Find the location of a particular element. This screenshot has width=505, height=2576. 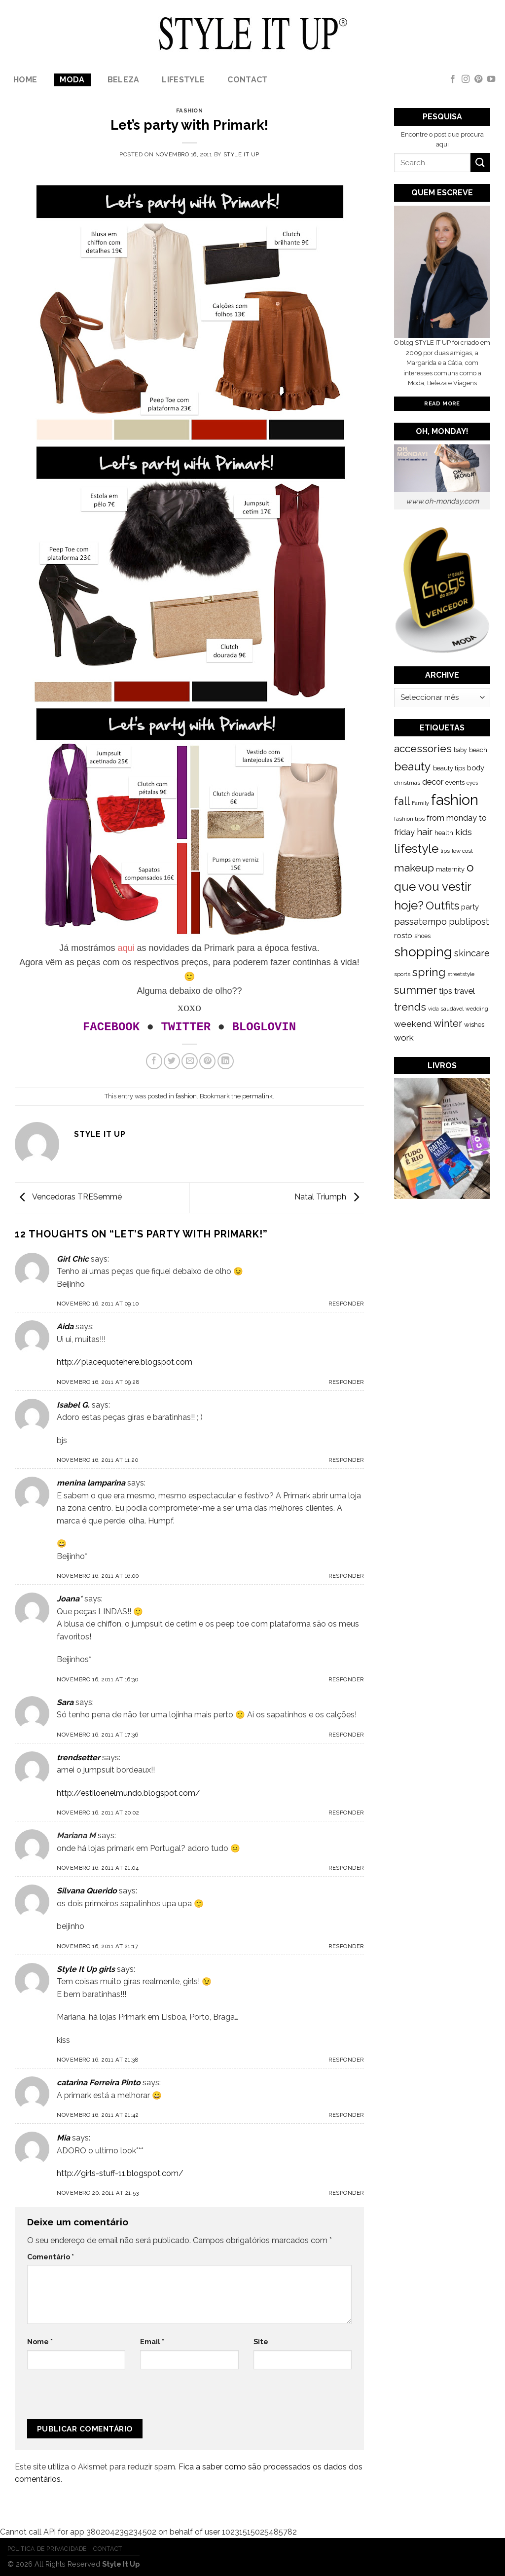

lips [lips (109 itens)] is located at coordinates (445, 850).